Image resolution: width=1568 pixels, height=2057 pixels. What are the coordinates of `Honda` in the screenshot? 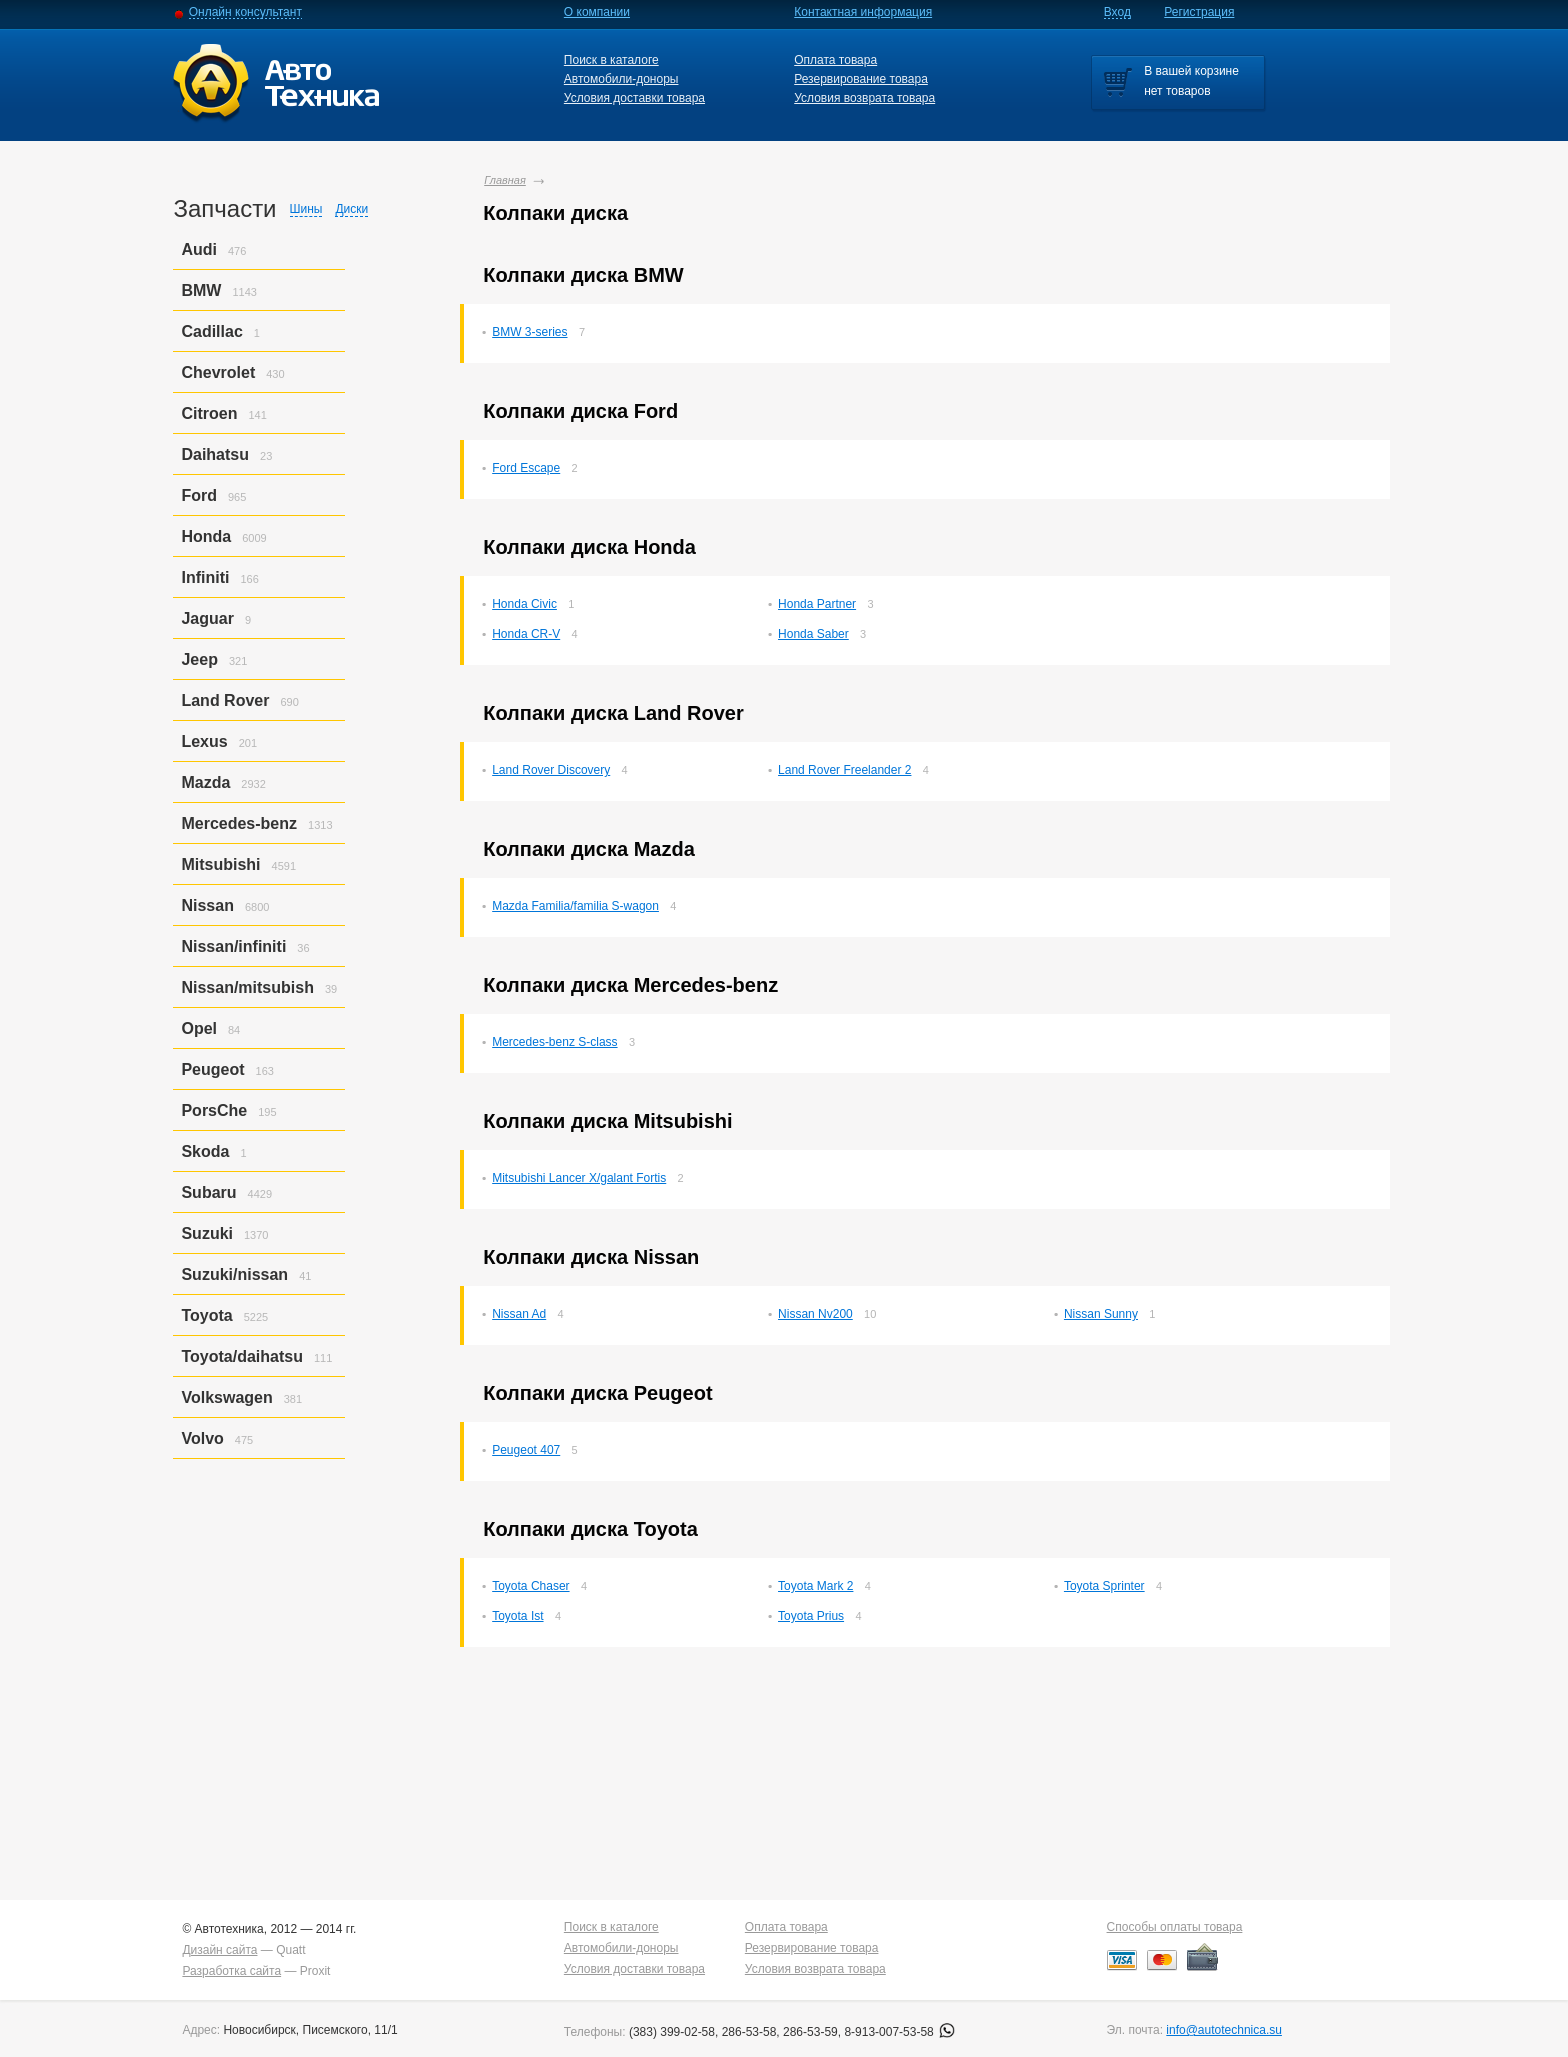 It's located at (206, 536).